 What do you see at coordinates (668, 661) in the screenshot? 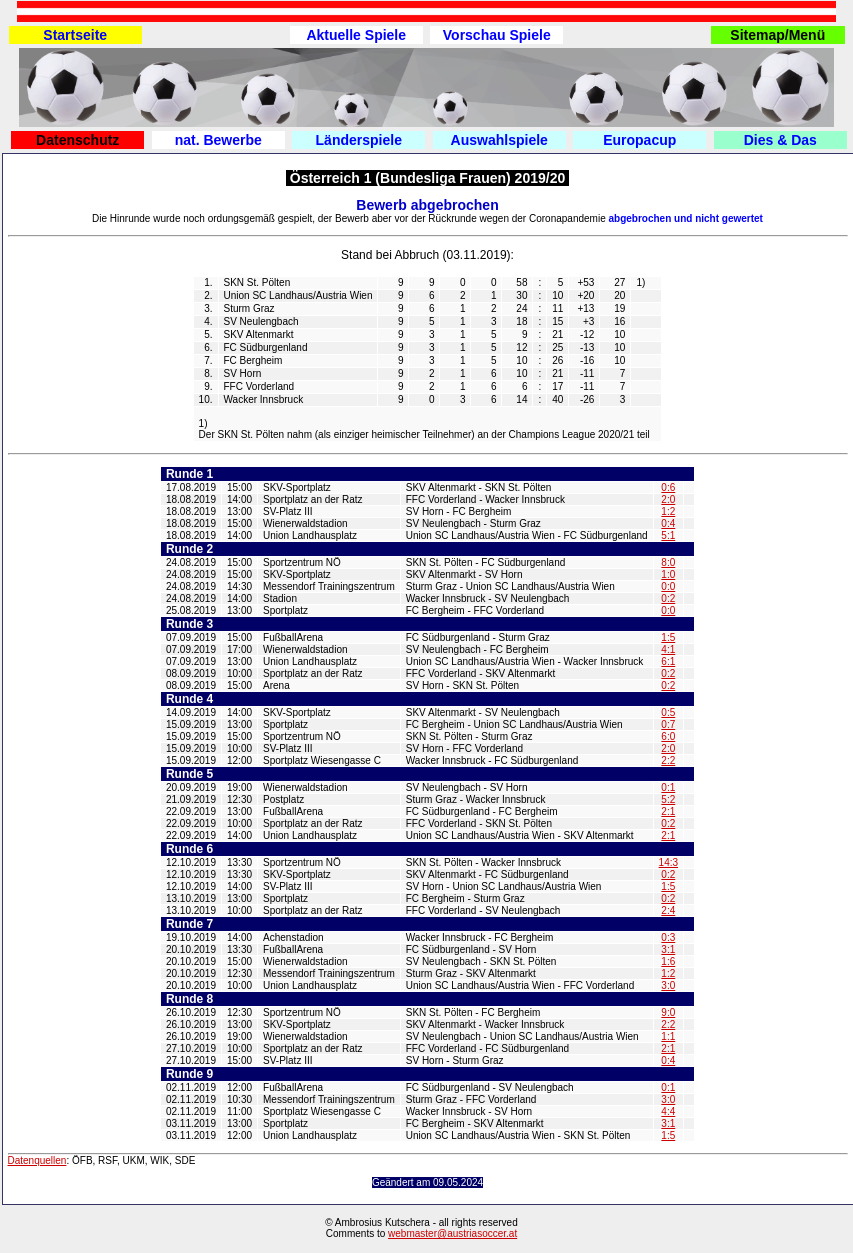
I see `6:1` at bounding box center [668, 661].